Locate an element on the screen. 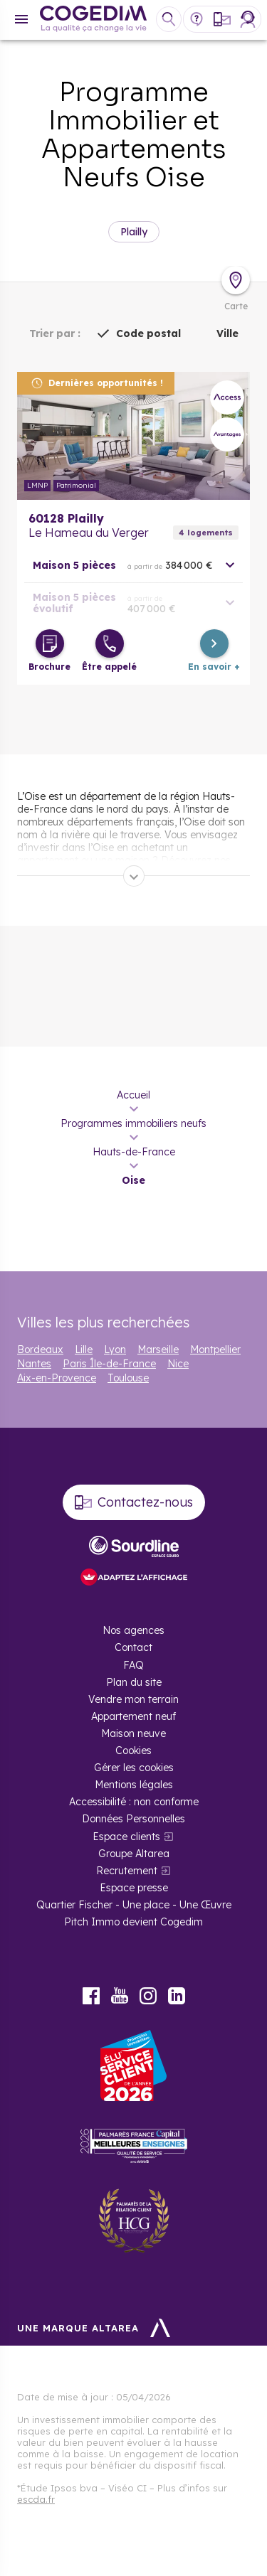 This screenshot has width=267, height=2576. Facebook is located at coordinates (91, 1995).